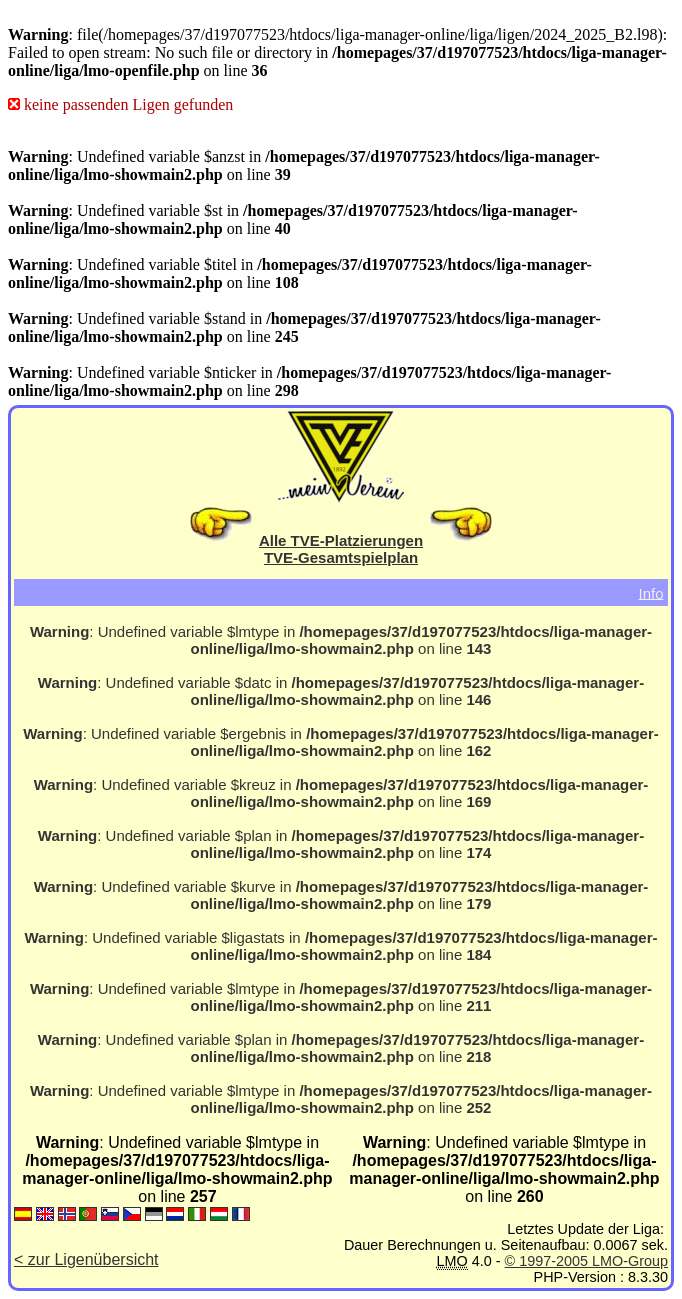 This screenshot has width=682, height=1299. I want to click on Info, so click(650, 592).